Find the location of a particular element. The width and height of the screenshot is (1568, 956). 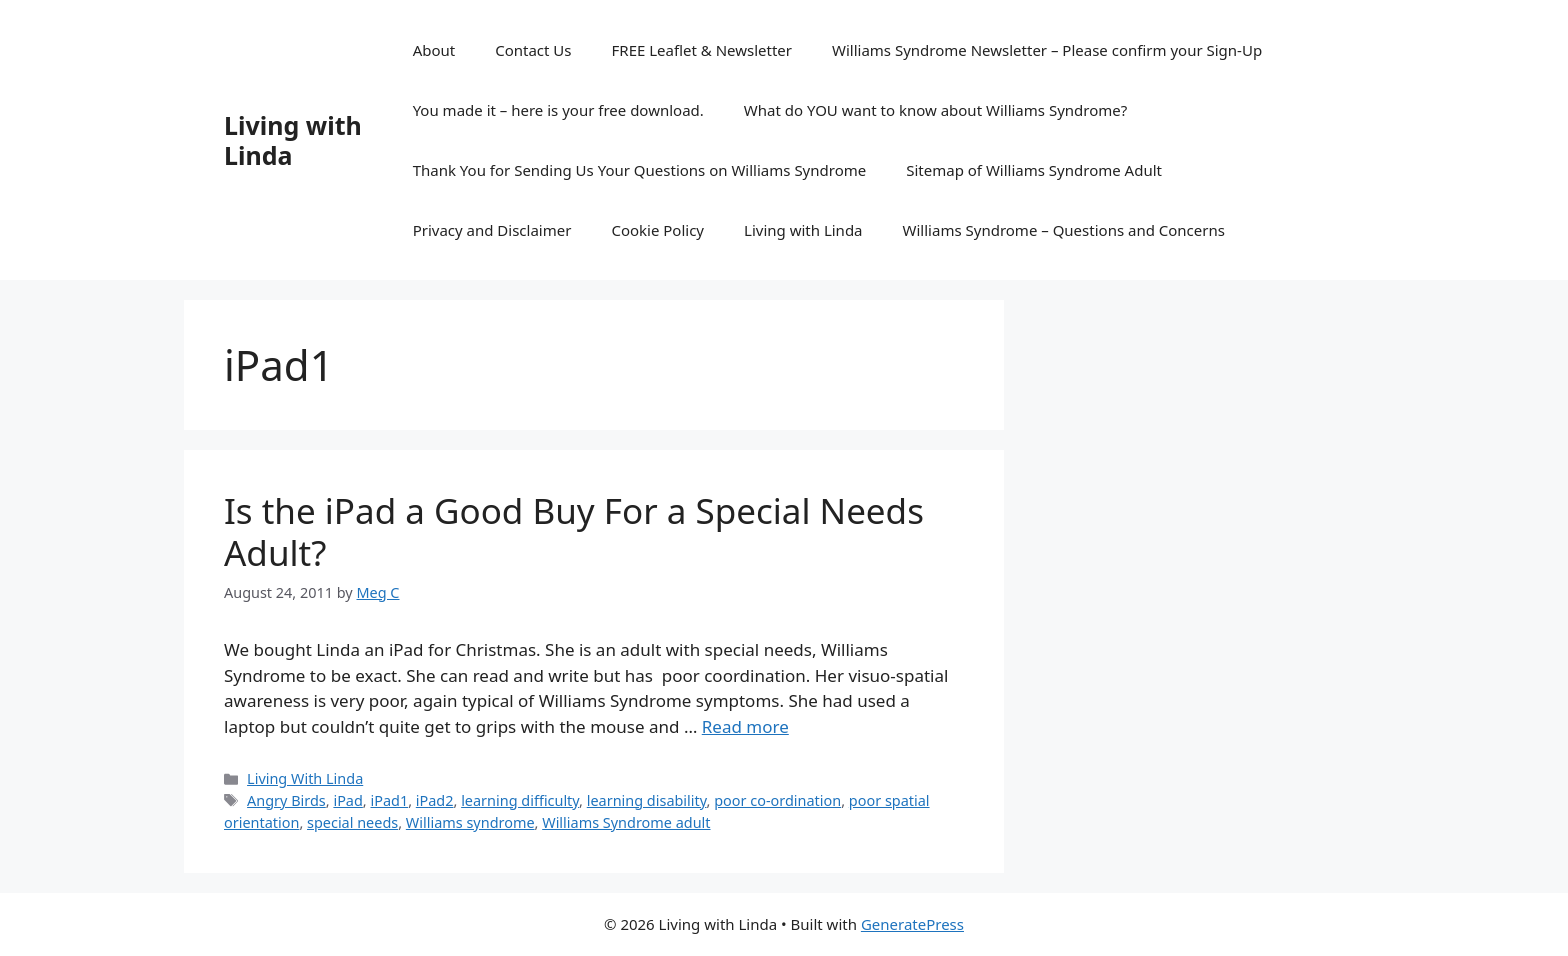

learning disability is located at coordinates (647, 800).